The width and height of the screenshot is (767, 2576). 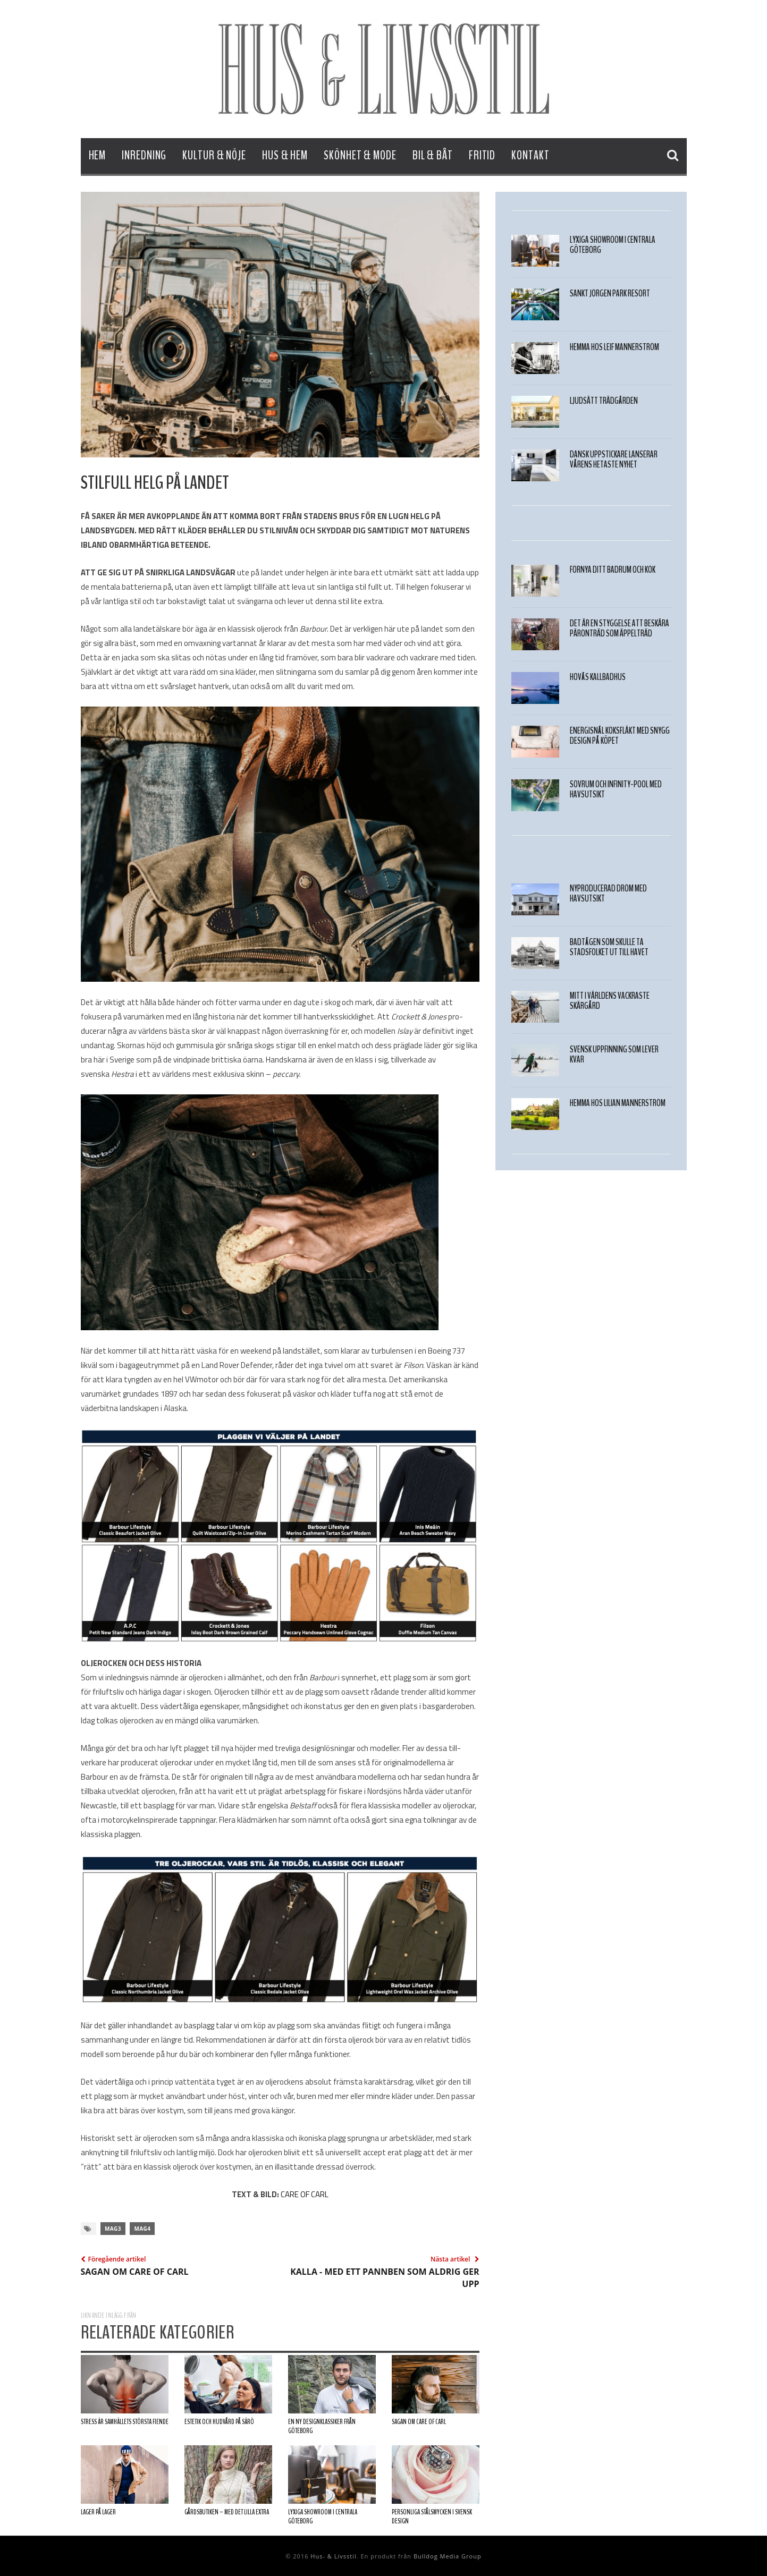 What do you see at coordinates (144, 155) in the screenshot?
I see `Inredning` at bounding box center [144, 155].